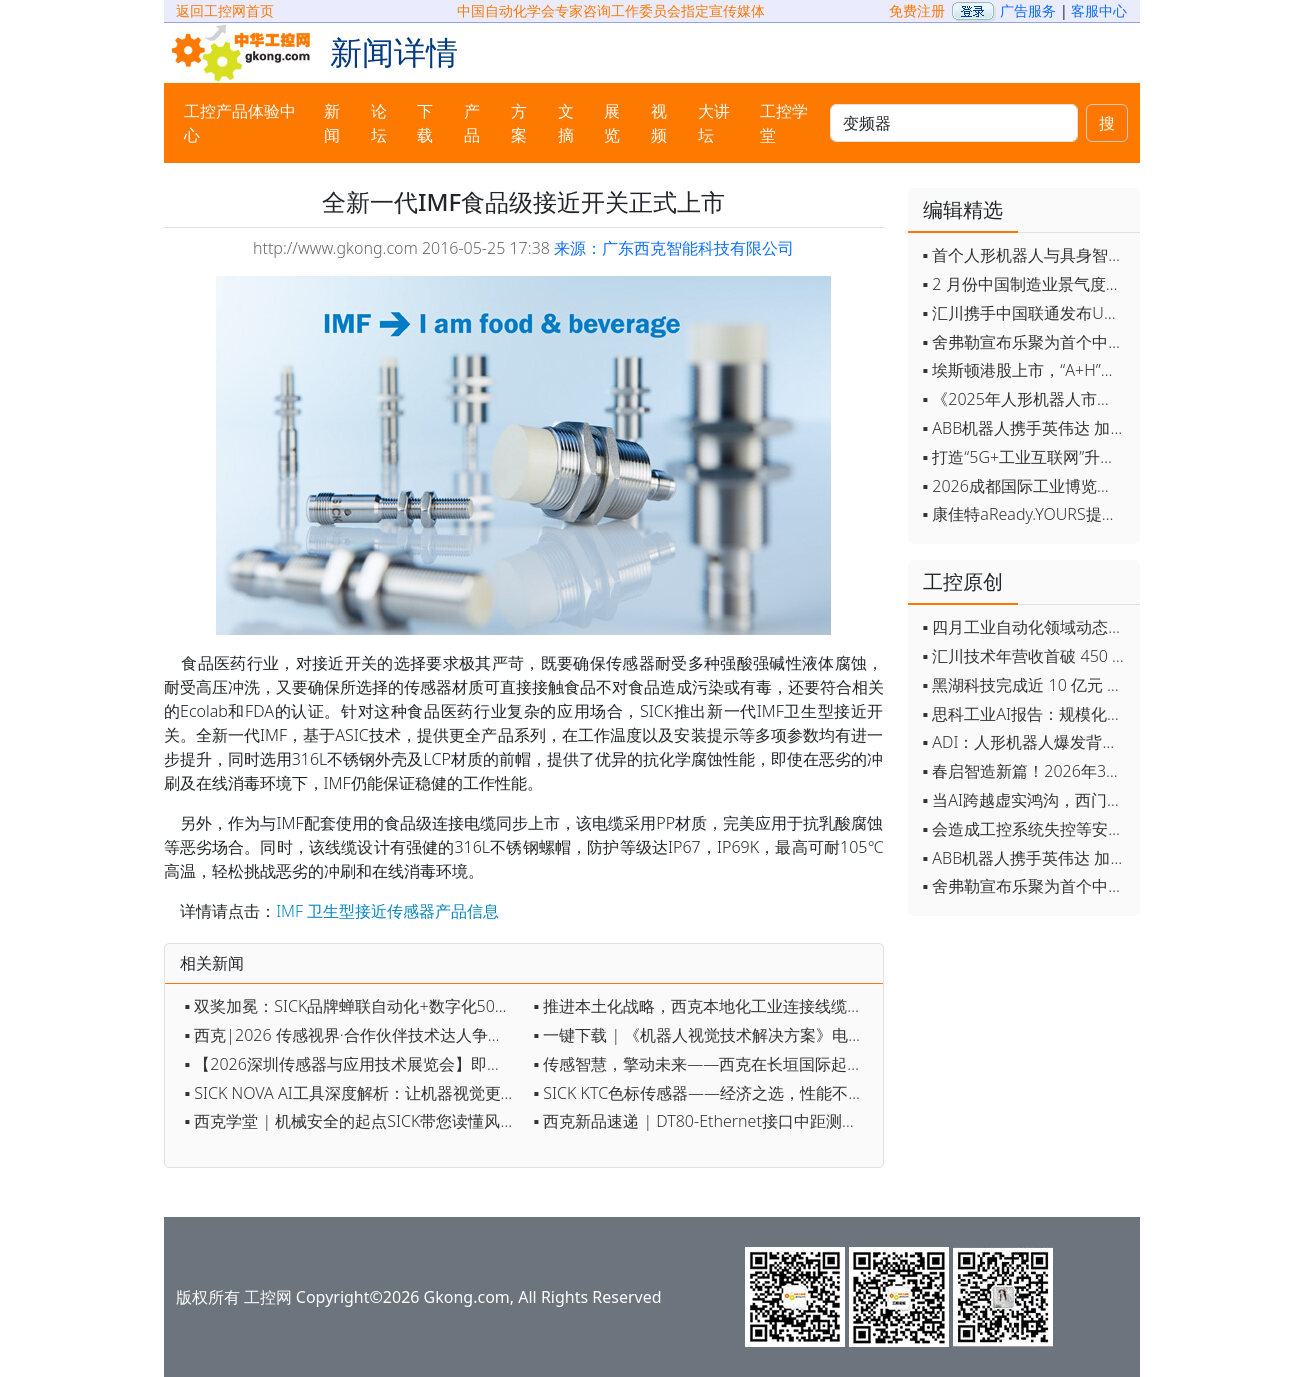  What do you see at coordinates (1026, 457) in the screenshot?
I see `▪ 打造“5G+工业互联网”升级版 为智能经济注入强劲动能` at bounding box center [1026, 457].